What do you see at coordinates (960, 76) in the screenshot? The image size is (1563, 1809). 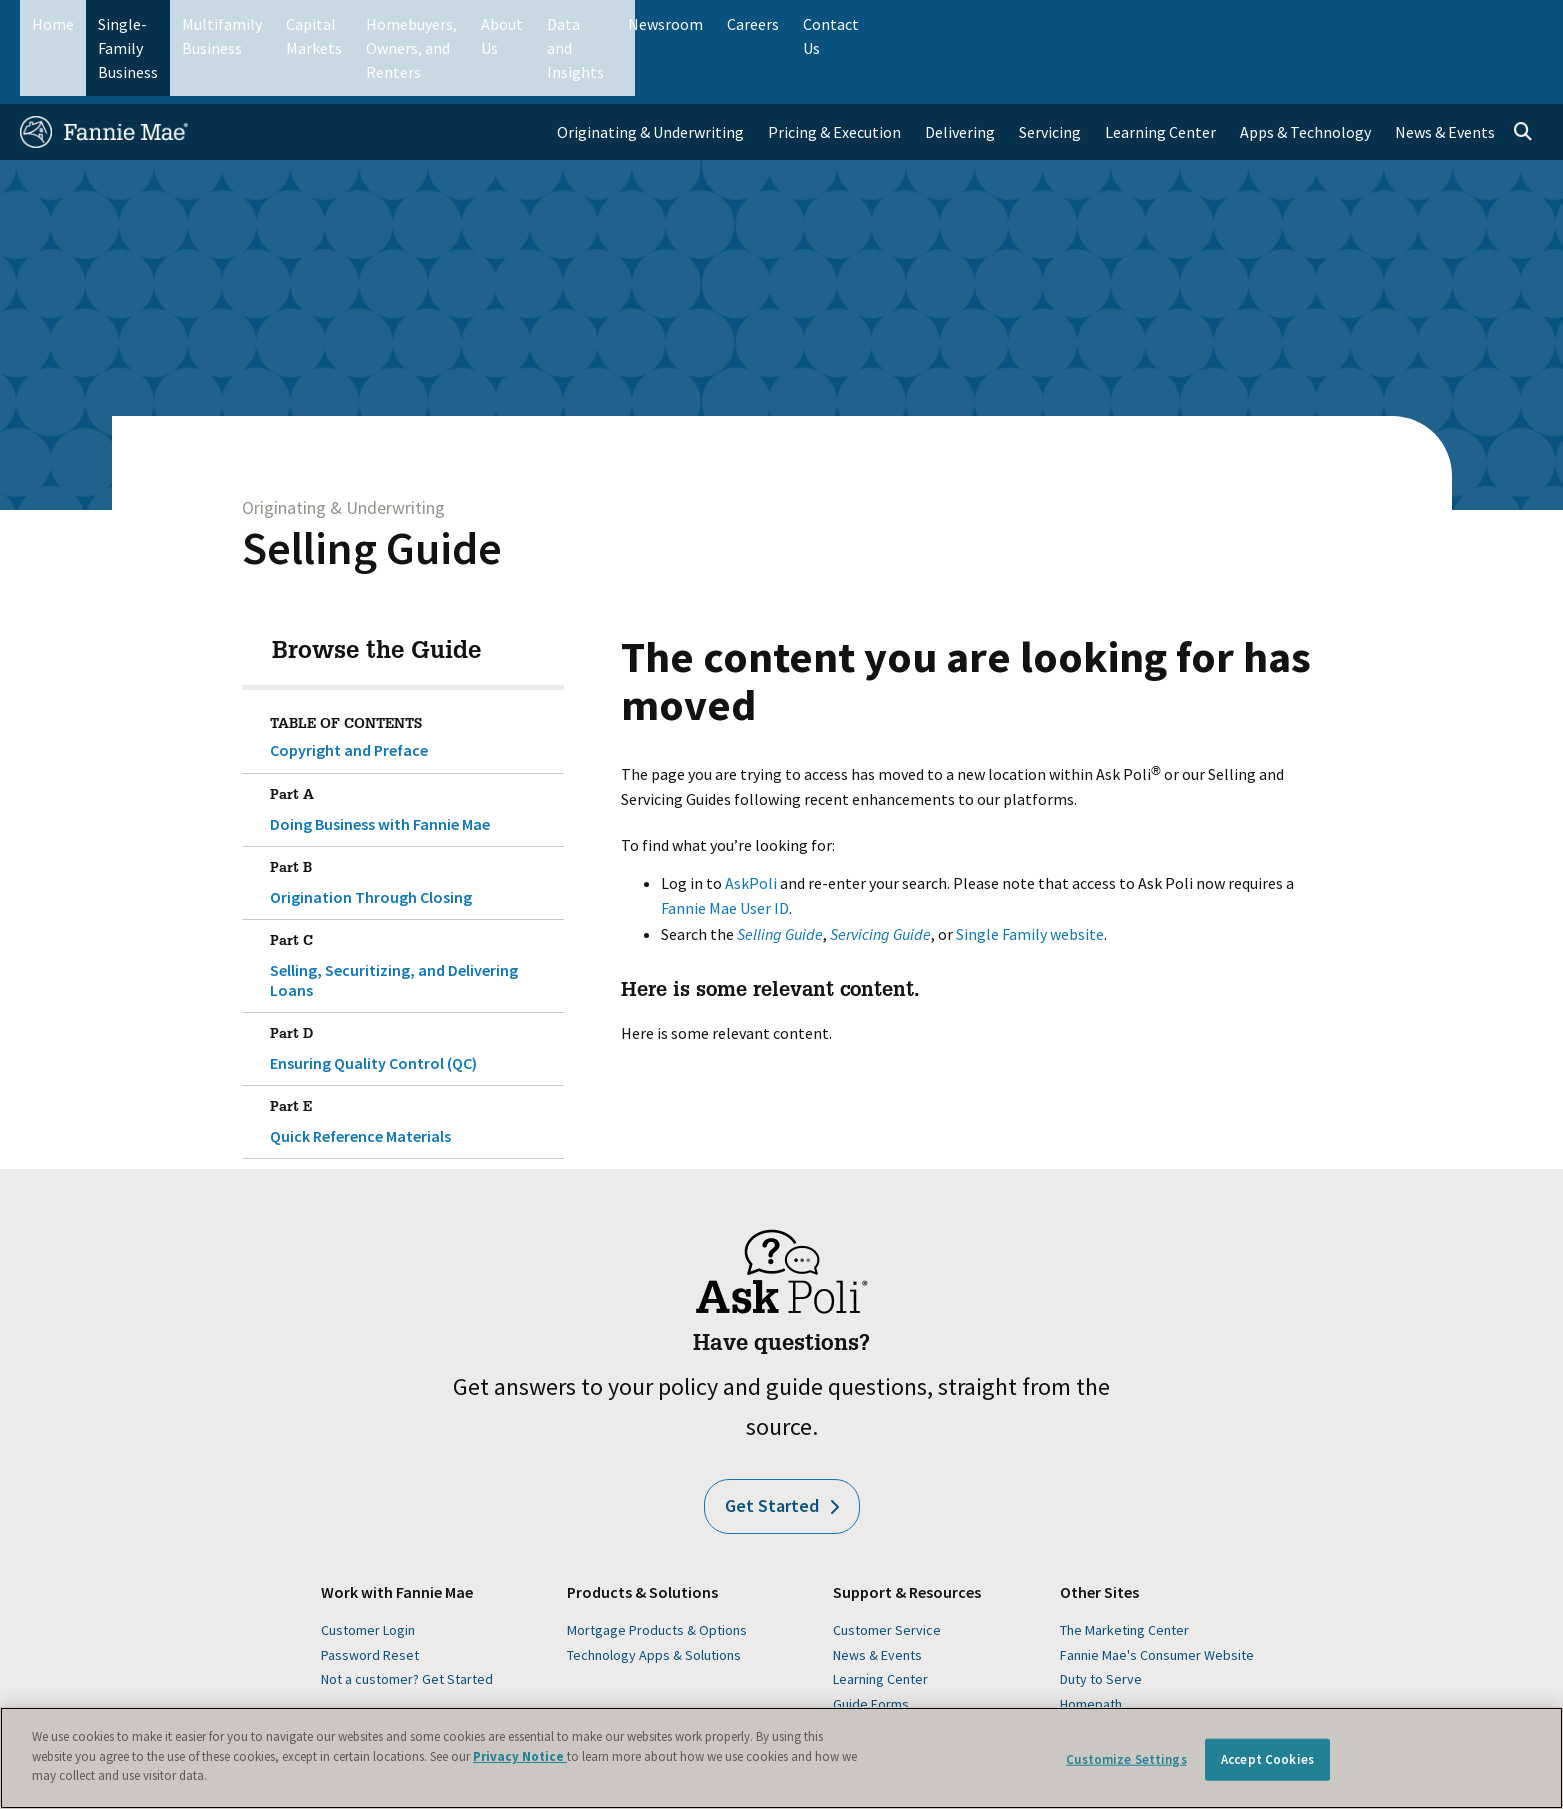 I see `Delivering [menuitem]` at bounding box center [960, 76].